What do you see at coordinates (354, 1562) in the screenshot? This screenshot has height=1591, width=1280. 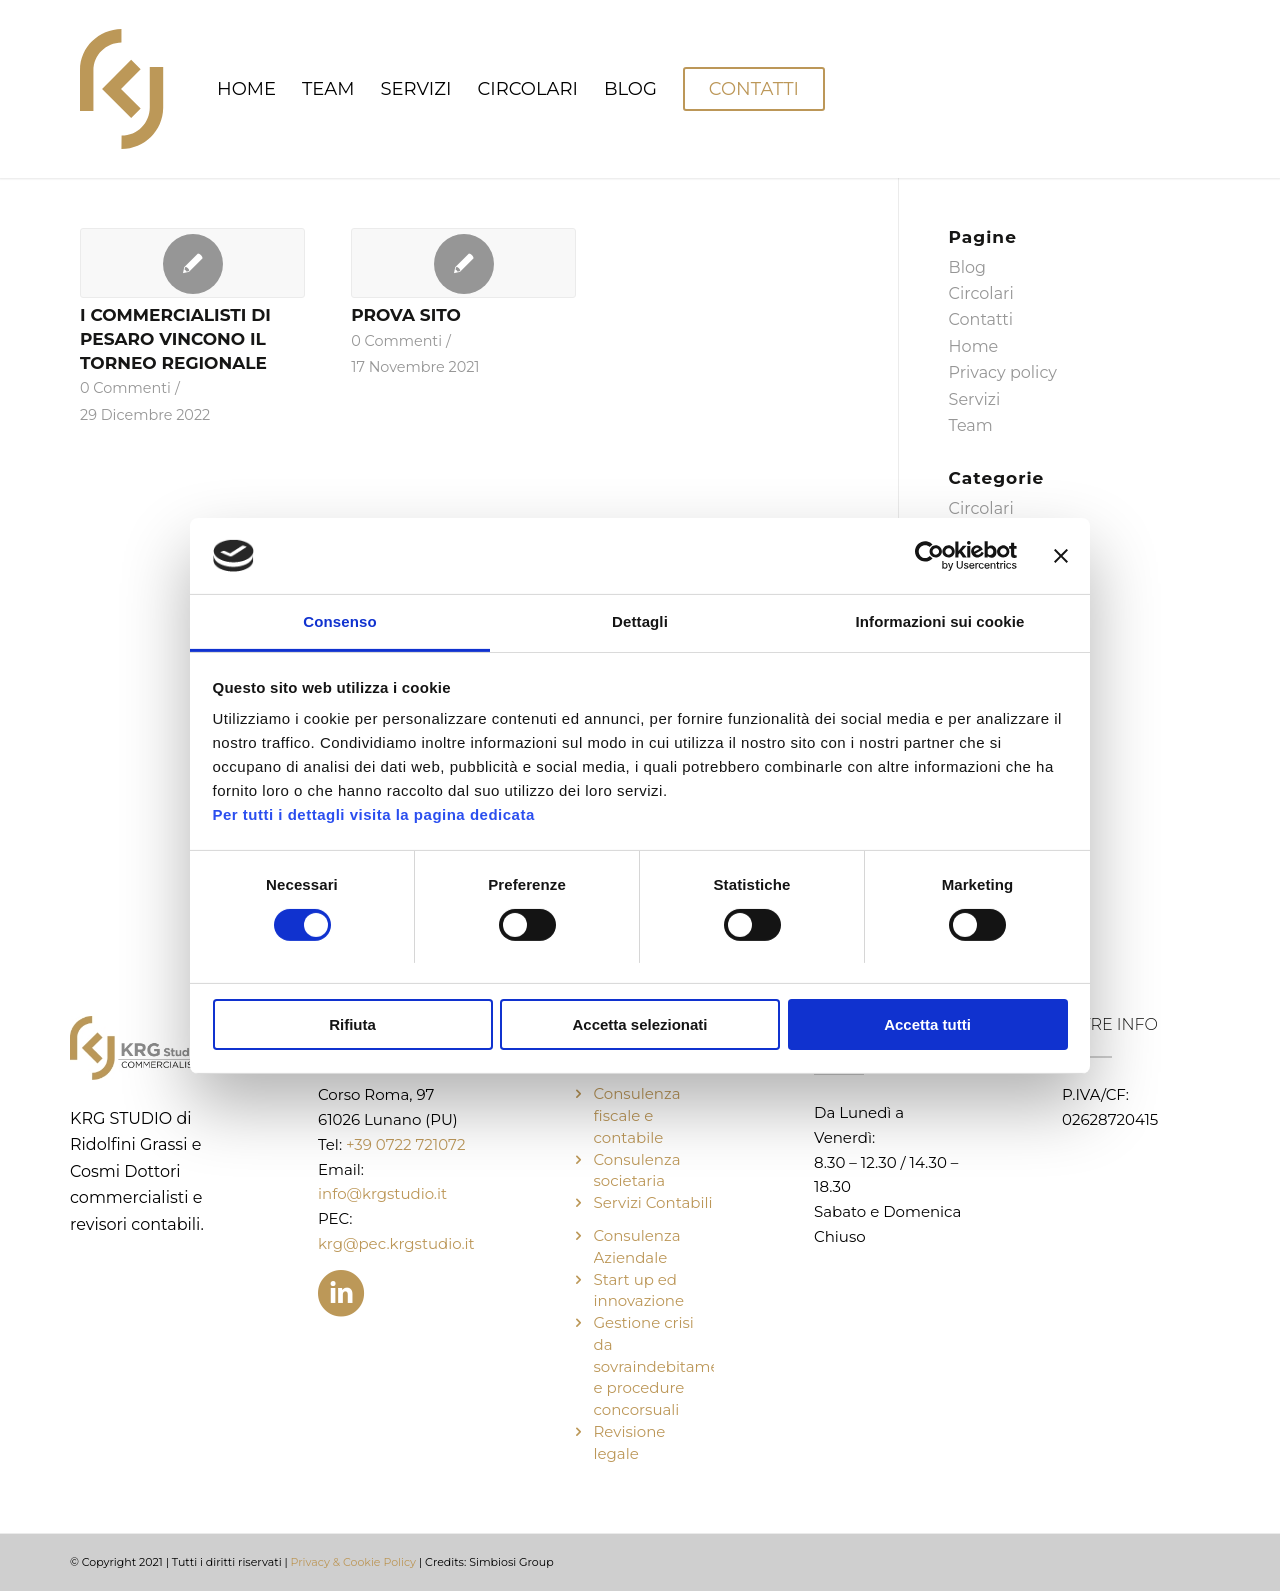 I see `Privacy & Cookie Policy` at bounding box center [354, 1562].